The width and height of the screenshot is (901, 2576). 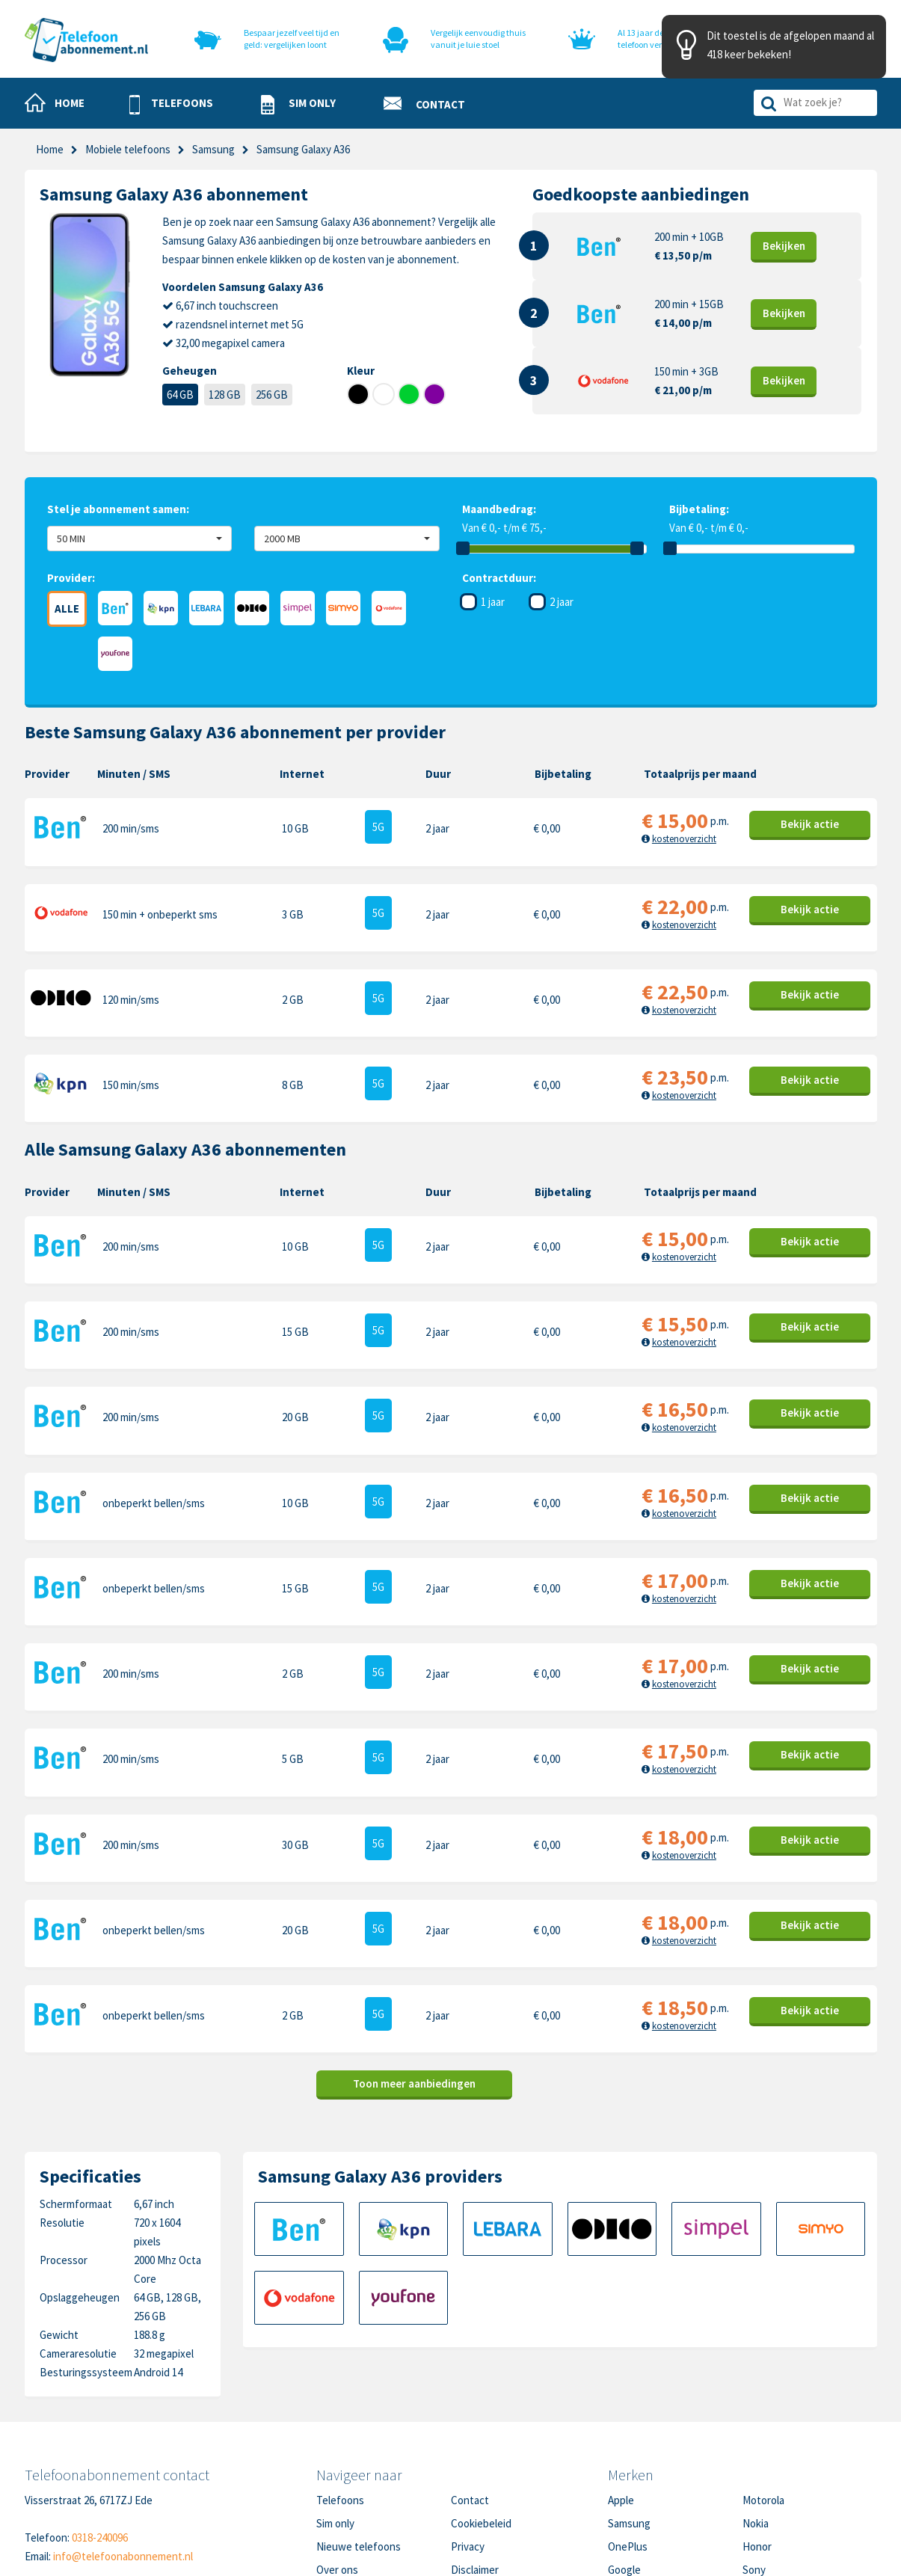 What do you see at coordinates (339, 2473) in the screenshot?
I see `In de pers` at bounding box center [339, 2473].